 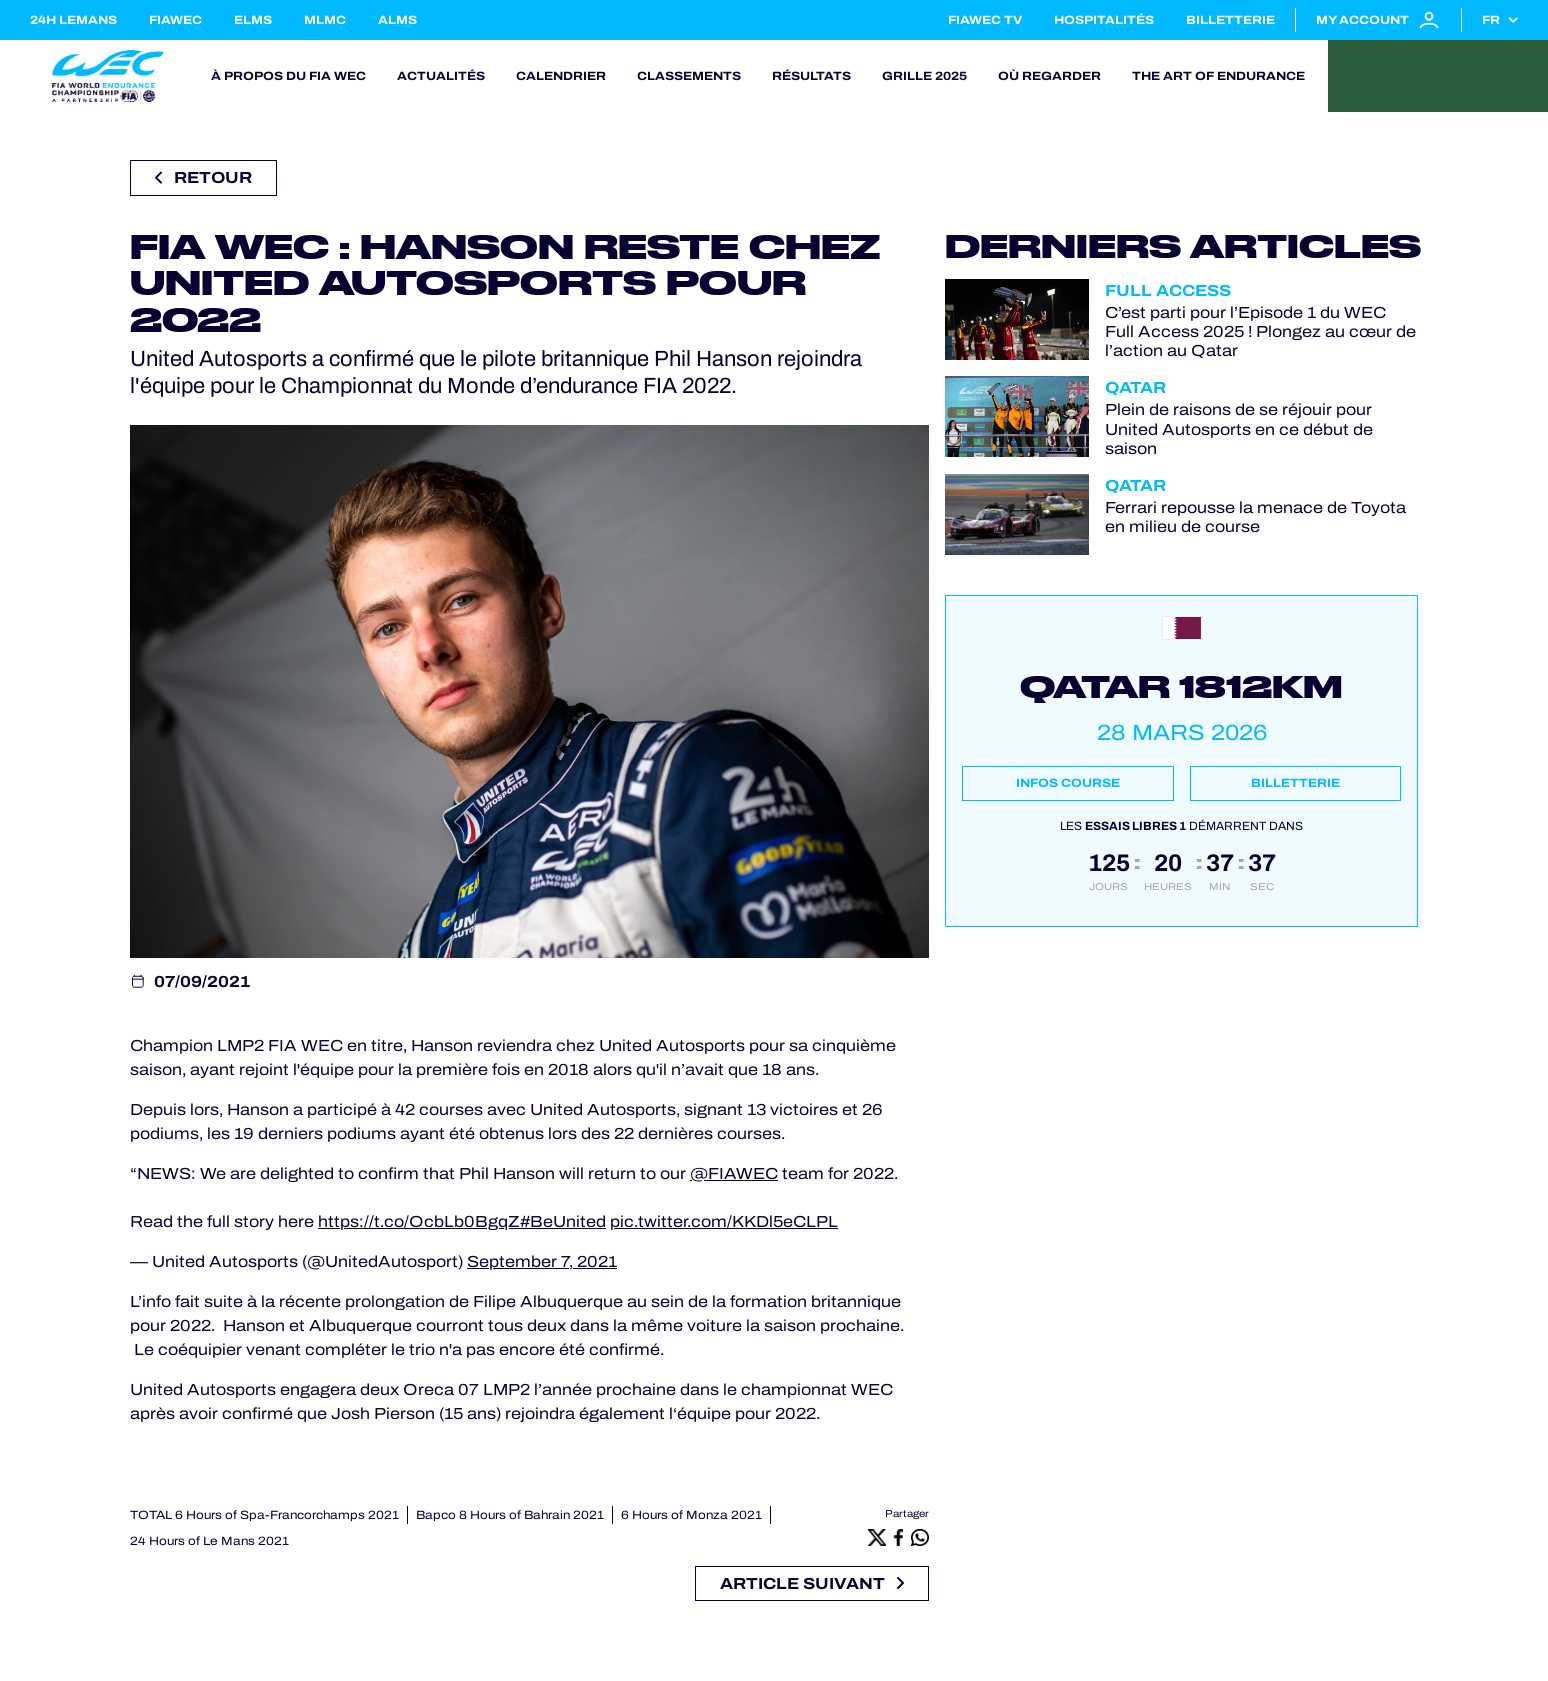 I want to click on Infos course, so click(x=1068, y=783).